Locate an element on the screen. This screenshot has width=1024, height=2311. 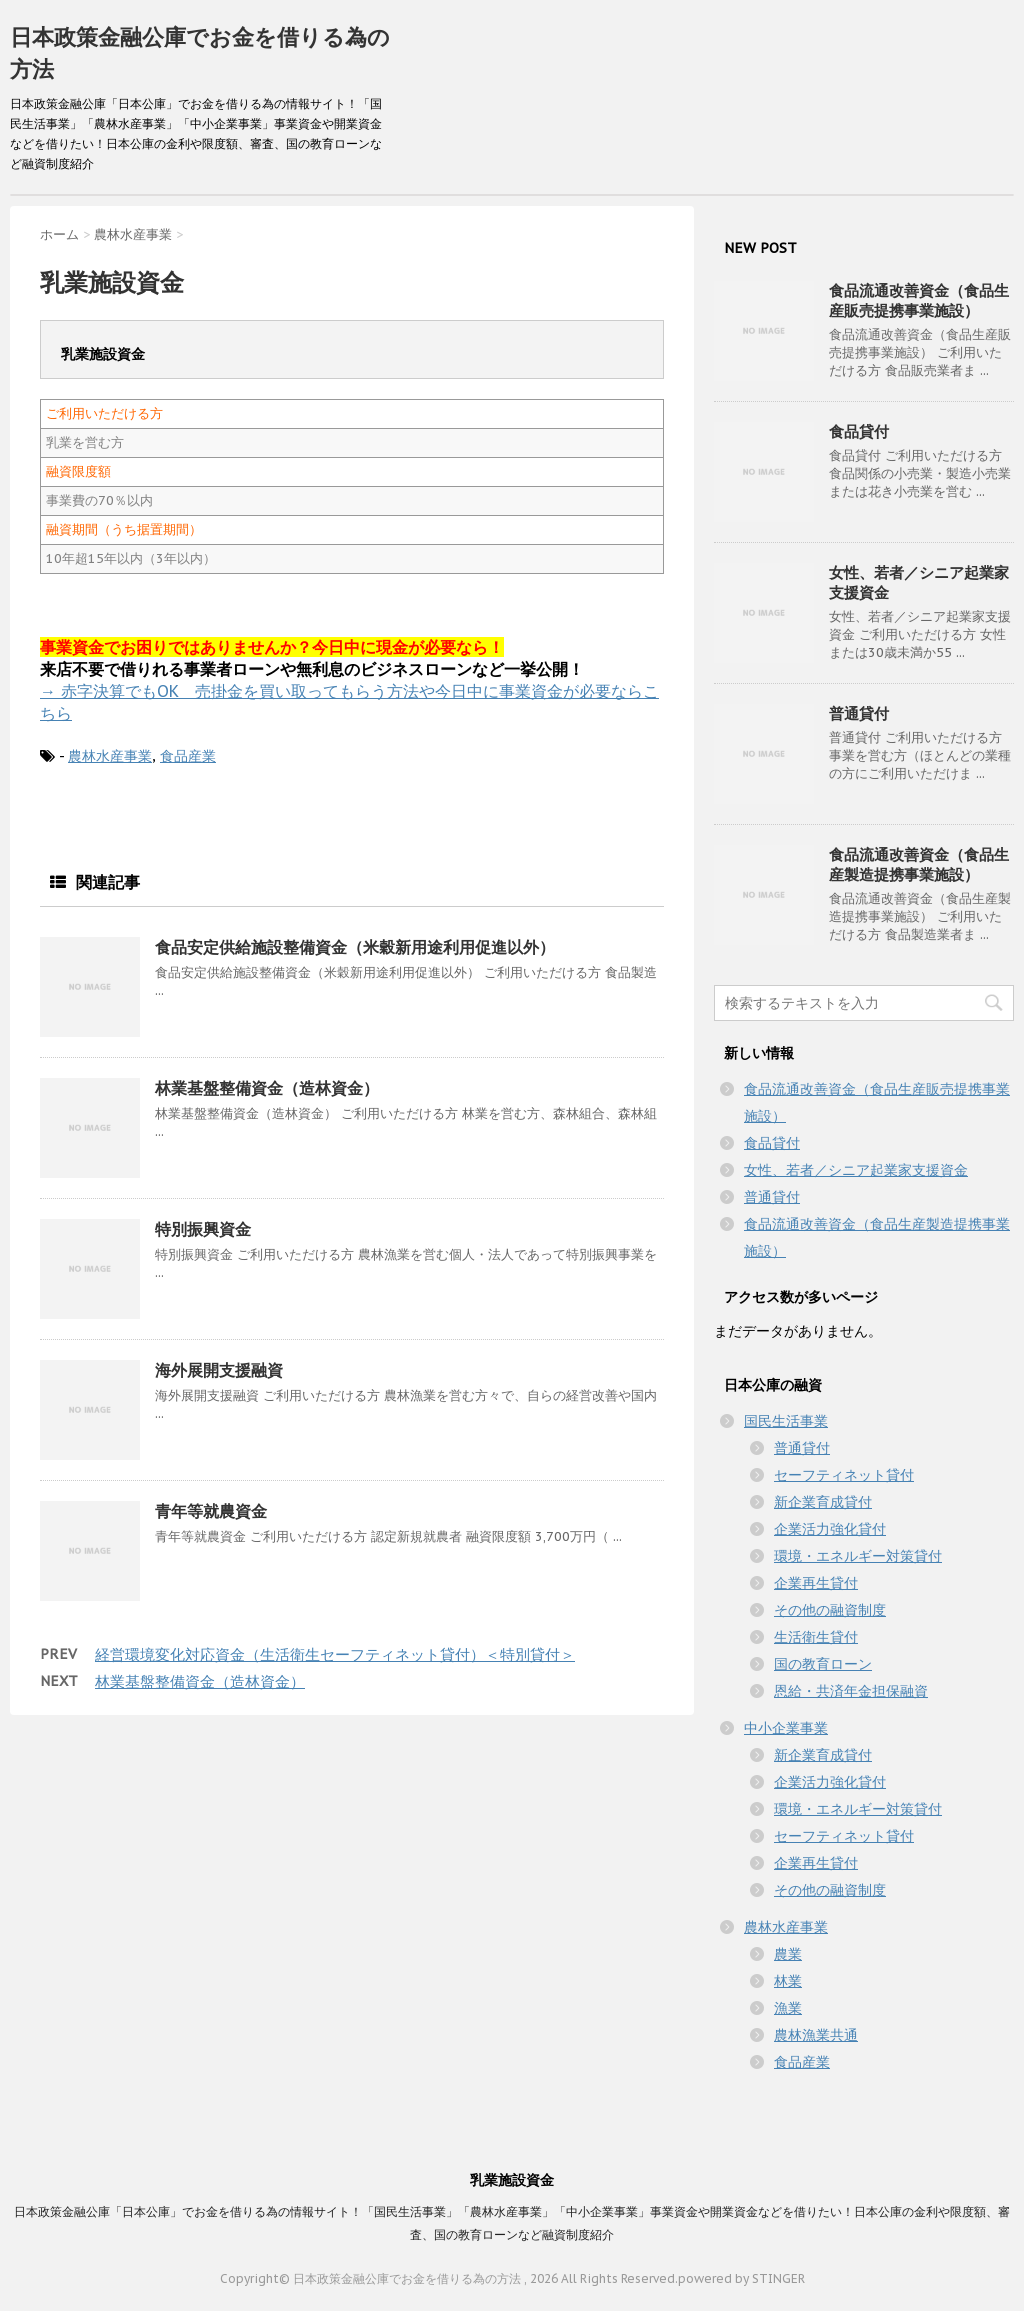
経営環境変化対応資金（生活衛生セーフティネット貸付）＜特別貸付＞ is located at coordinates (335, 1654).